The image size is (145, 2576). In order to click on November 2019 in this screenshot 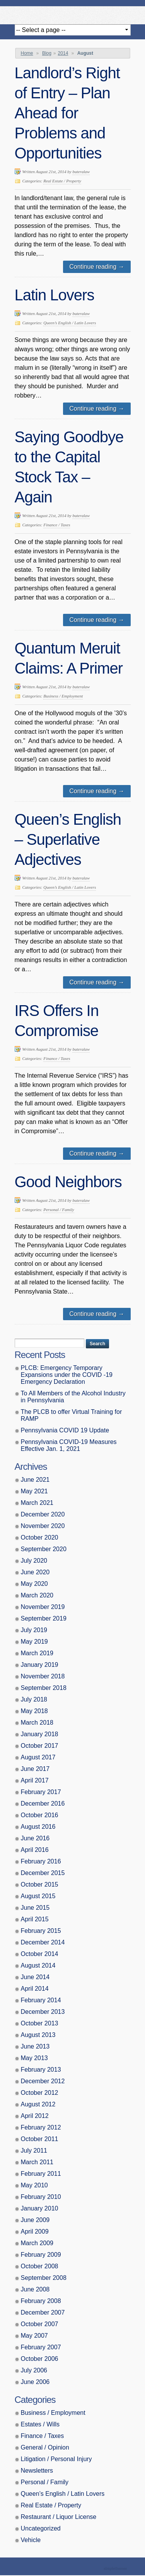, I will do `click(43, 1607)`.